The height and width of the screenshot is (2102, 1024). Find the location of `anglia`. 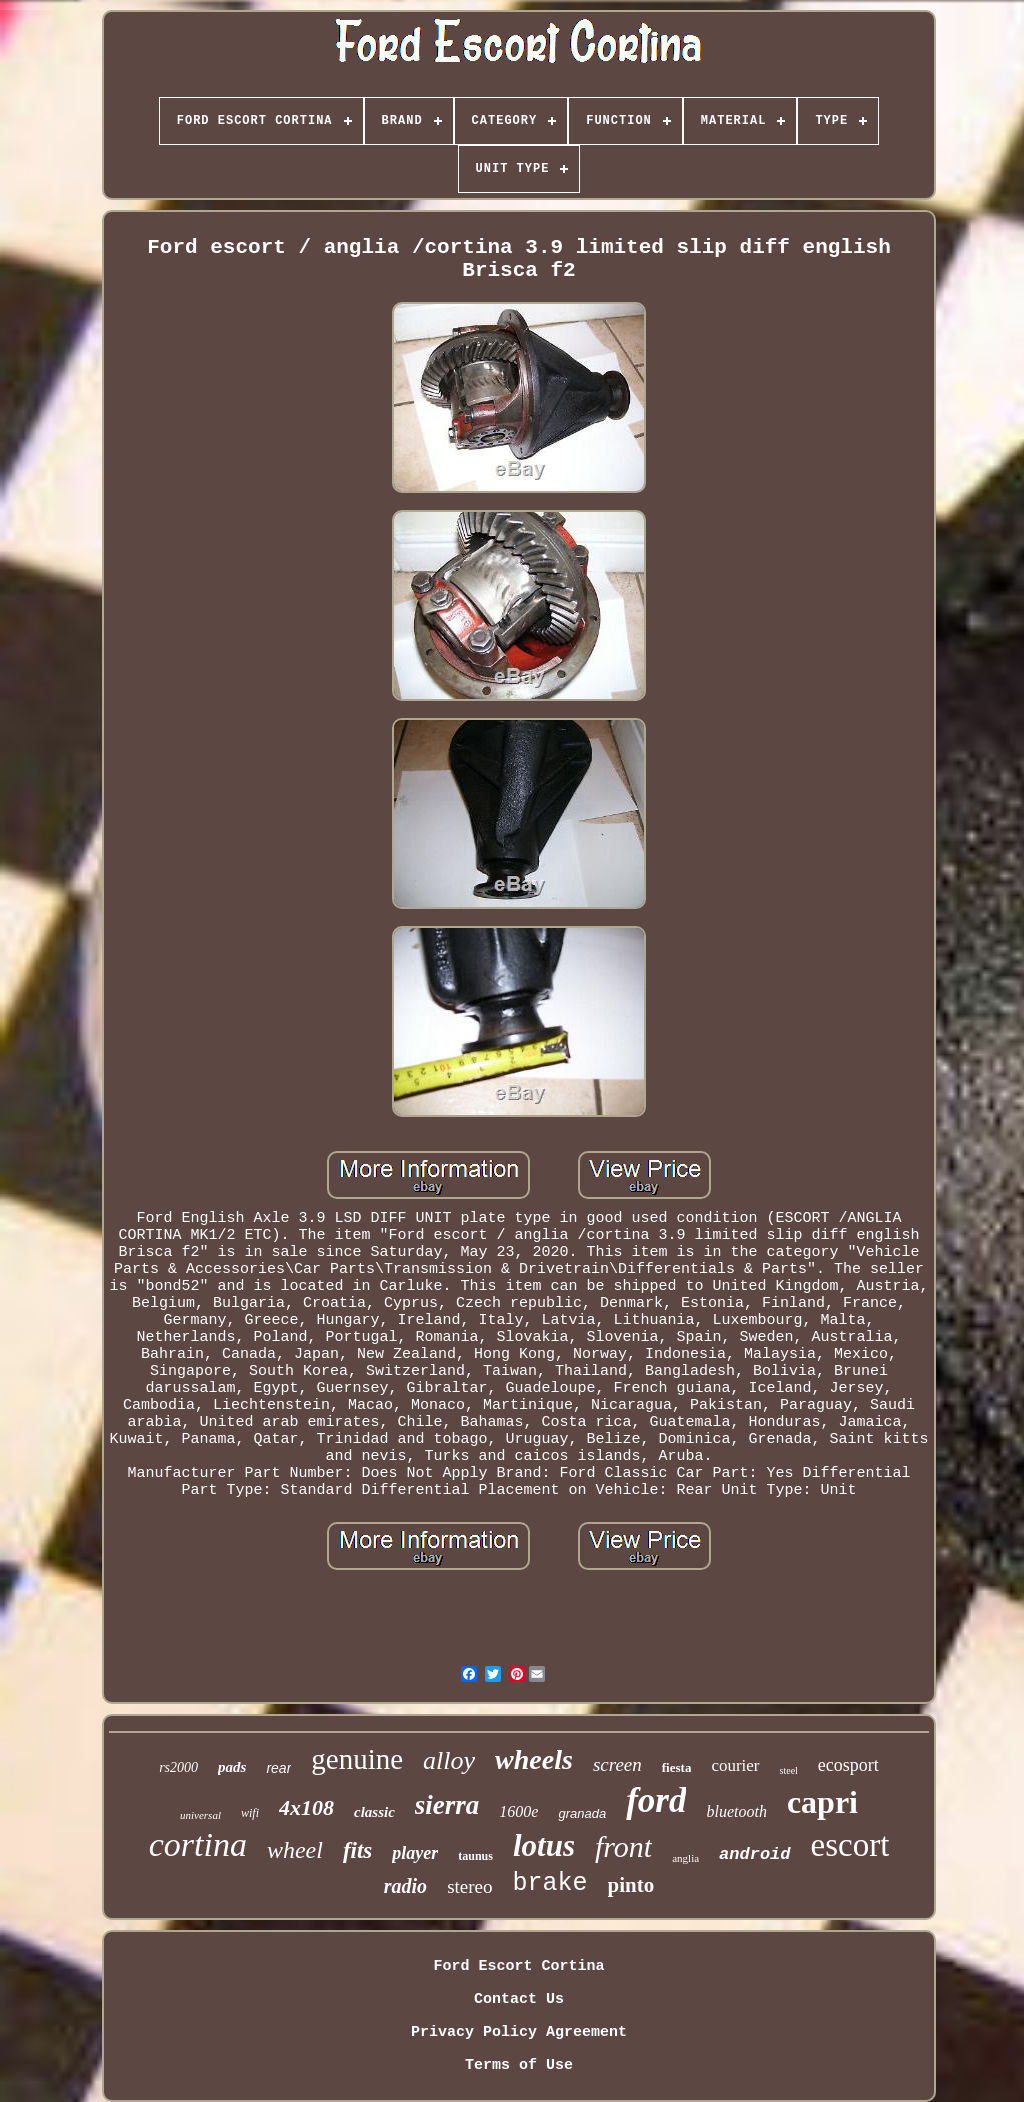

anglia is located at coordinates (685, 1858).